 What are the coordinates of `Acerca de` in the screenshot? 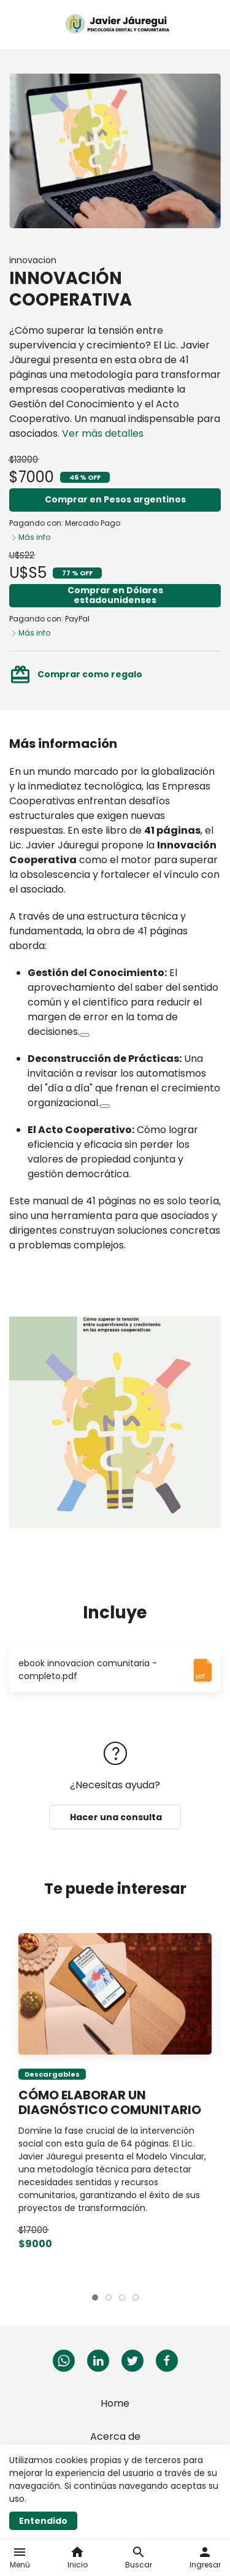 It's located at (115, 2436).